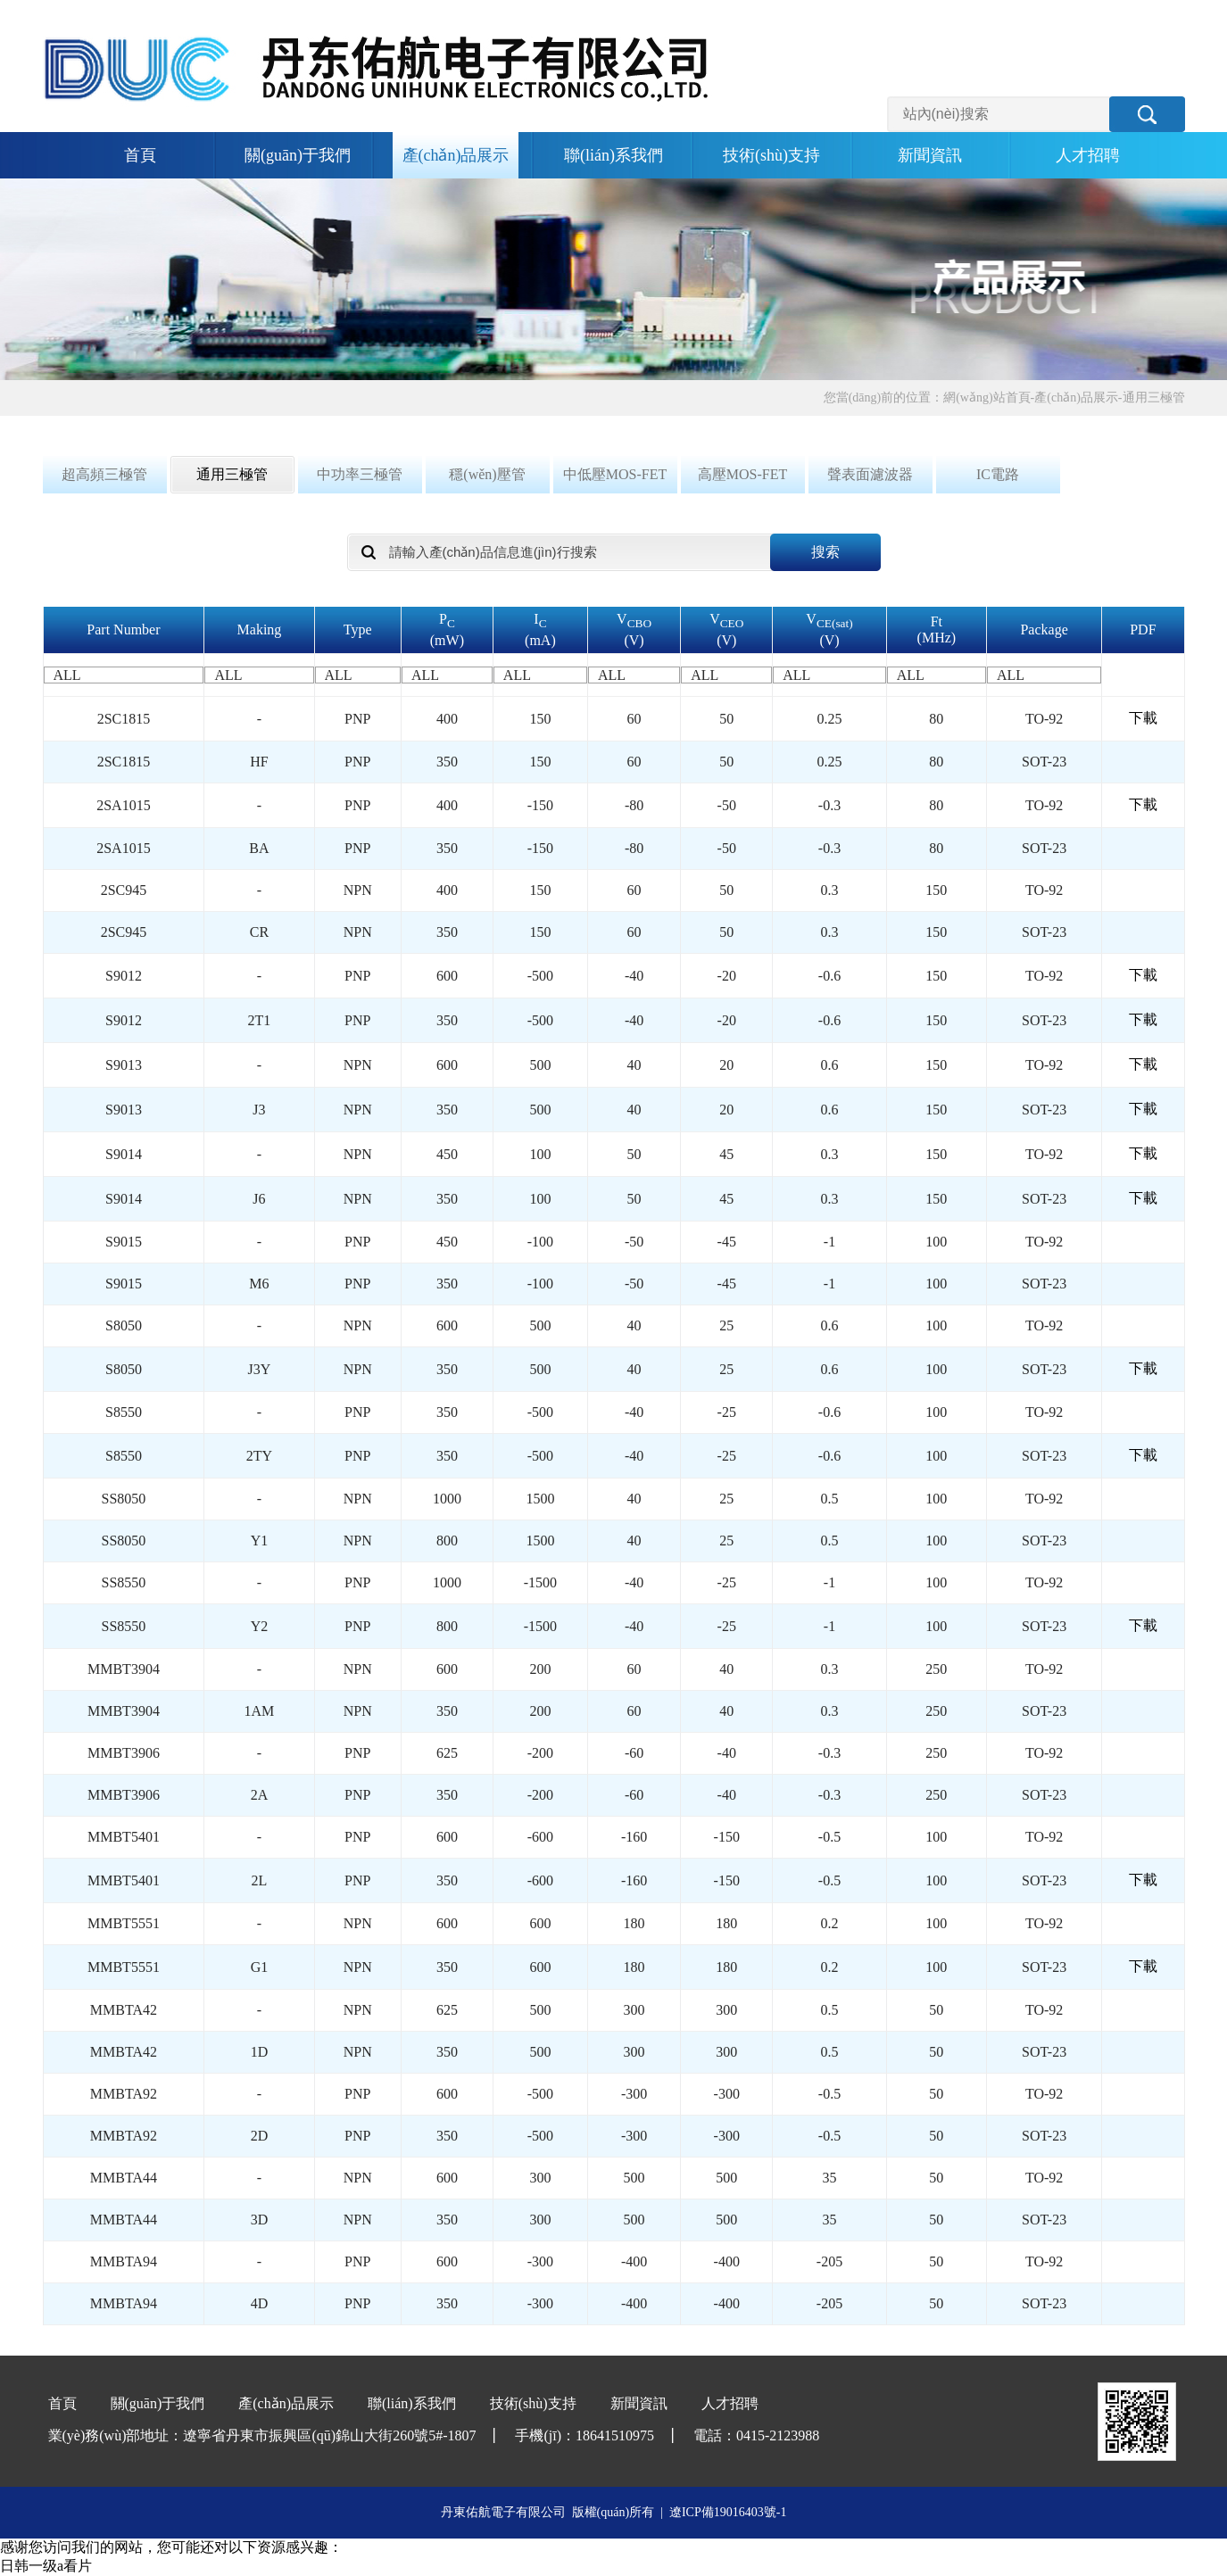 This screenshot has width=1227, height=2576. I want to click on IC電路, so click(997, 474).